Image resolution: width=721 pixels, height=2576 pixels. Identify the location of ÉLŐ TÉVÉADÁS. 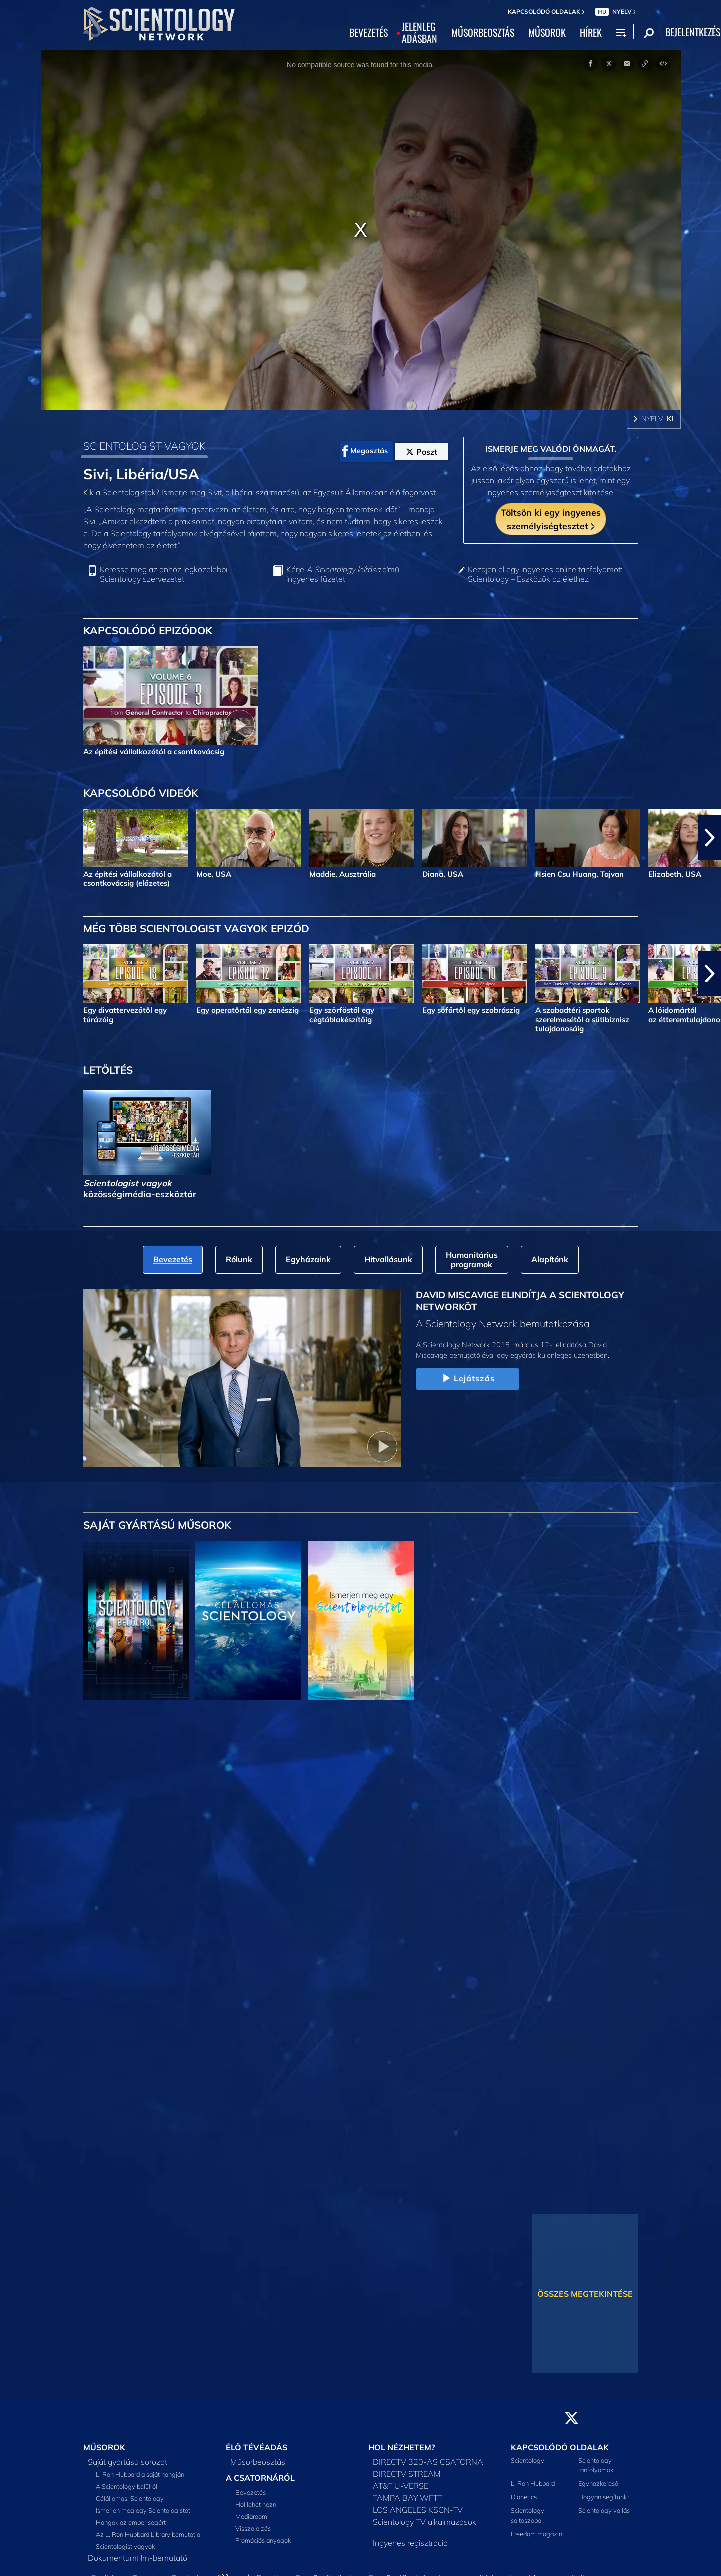
(256, 2447).